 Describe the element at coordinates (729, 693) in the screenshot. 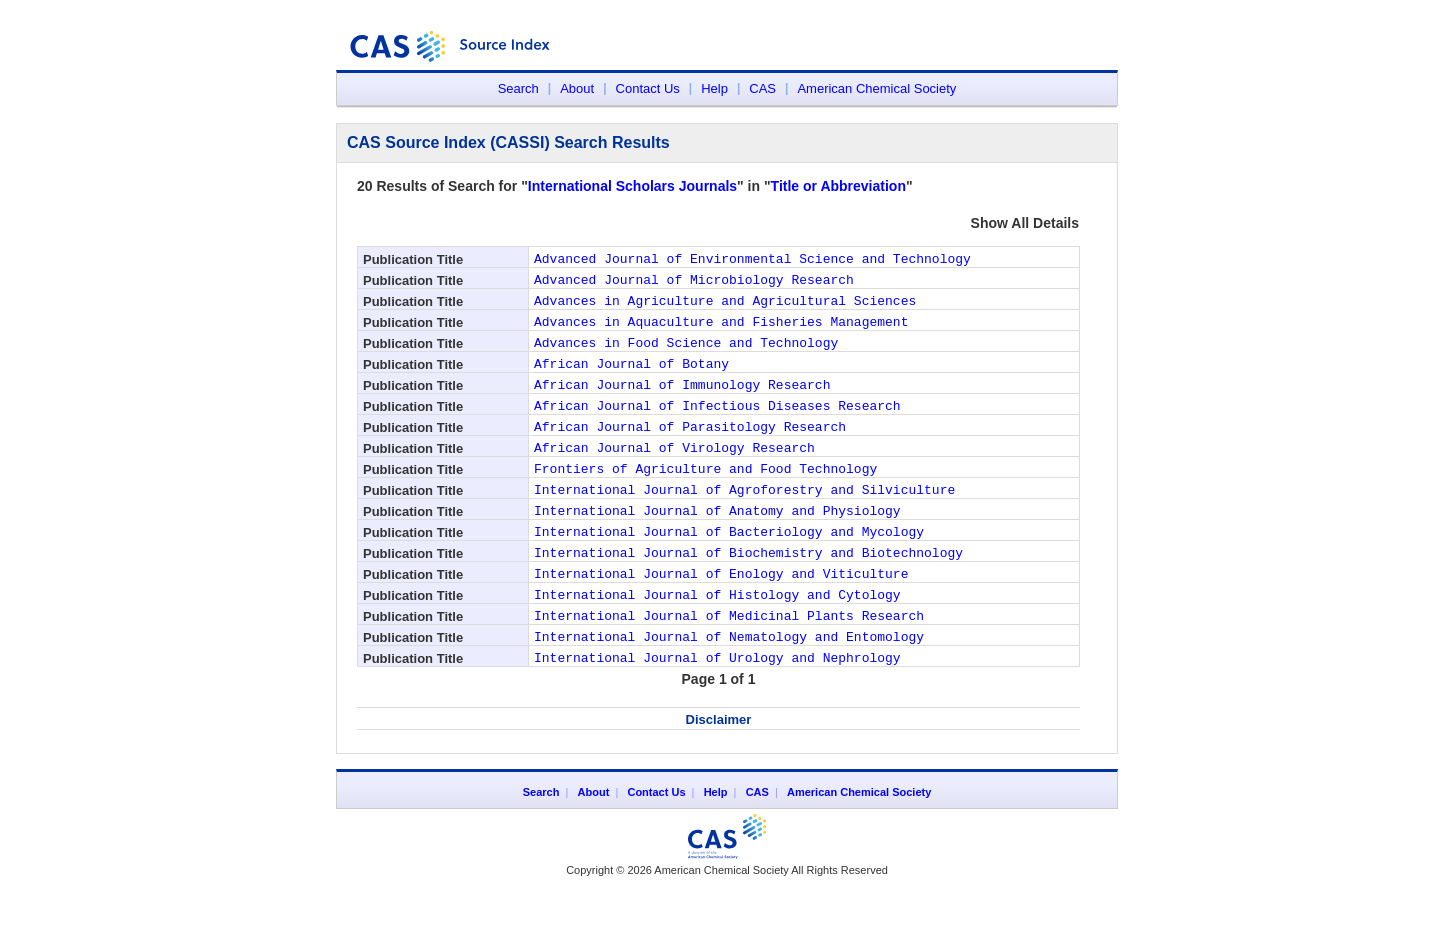

I see `International Journal of Nematology and Entomology` at that location.